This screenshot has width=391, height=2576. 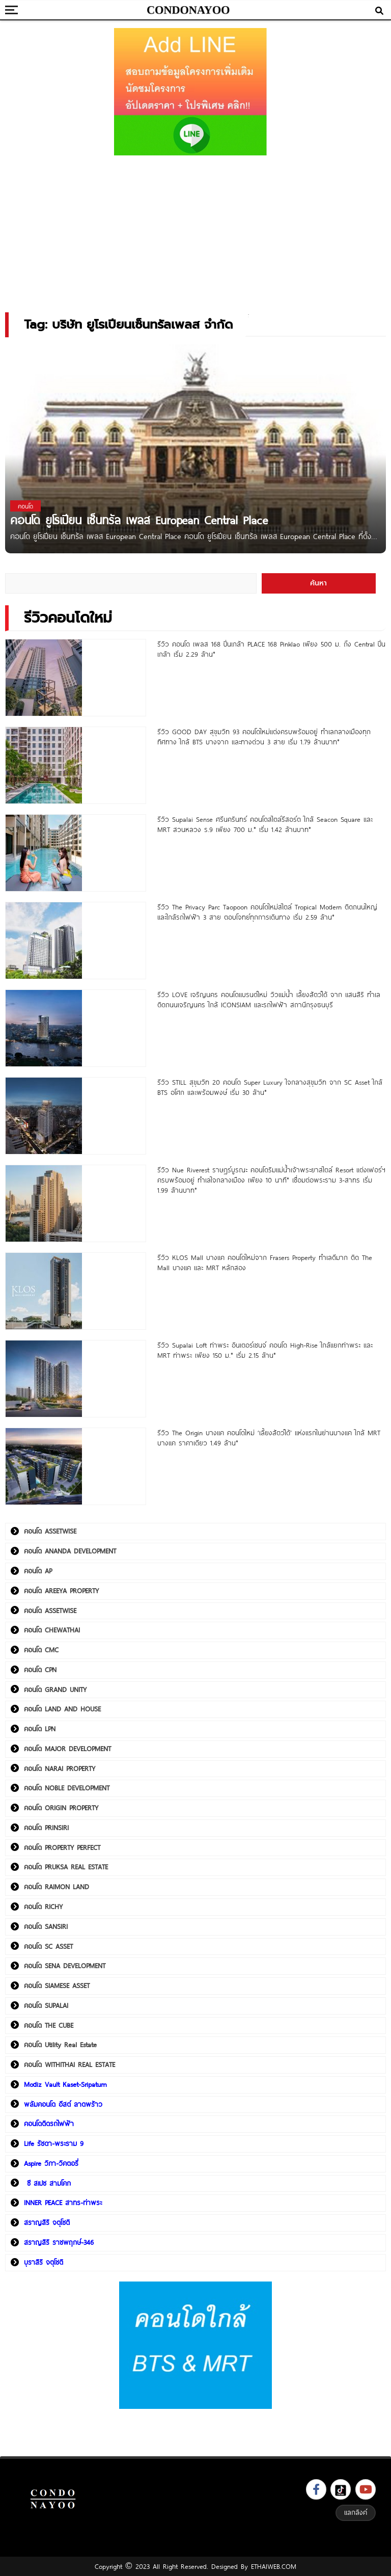 What do you see at coordinates (264, 1262) in the screenshot?
I see `รีวิว KLOS Mall บางแค คอนโดใหม่จาก Frasers Property ทำเลดีมาก ติด The Mall บางแค และ MRT หลักสอง` at bounding box center [264, 1262].